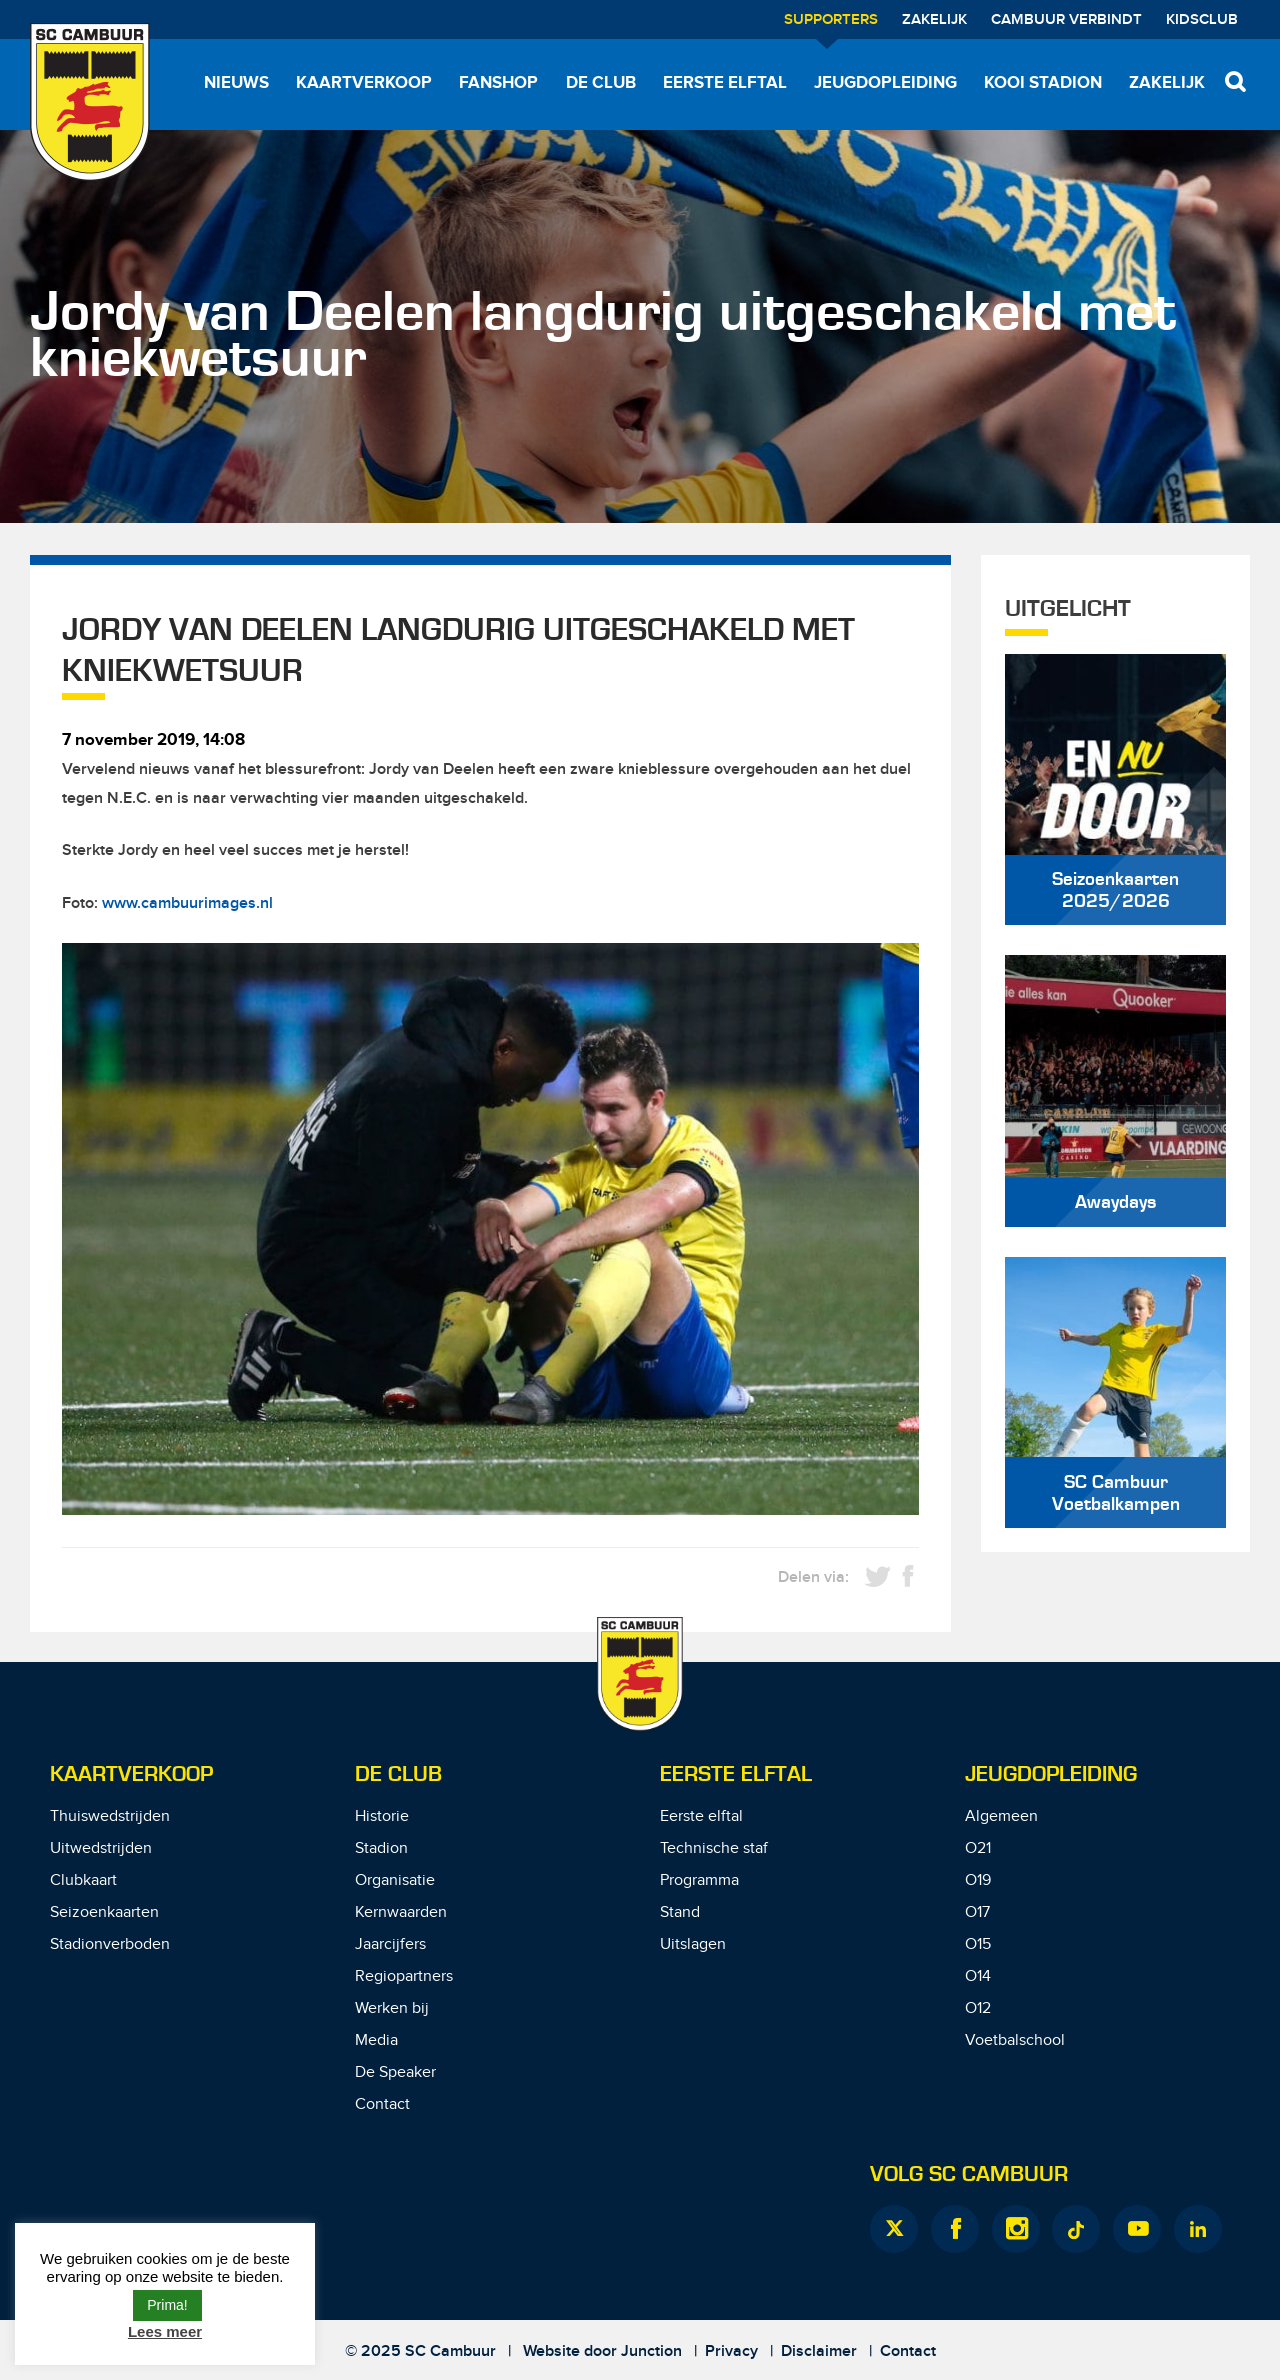 The image size is (1280, 2380). I want to click on Cambuur Verbindt, so click(1066, 20).